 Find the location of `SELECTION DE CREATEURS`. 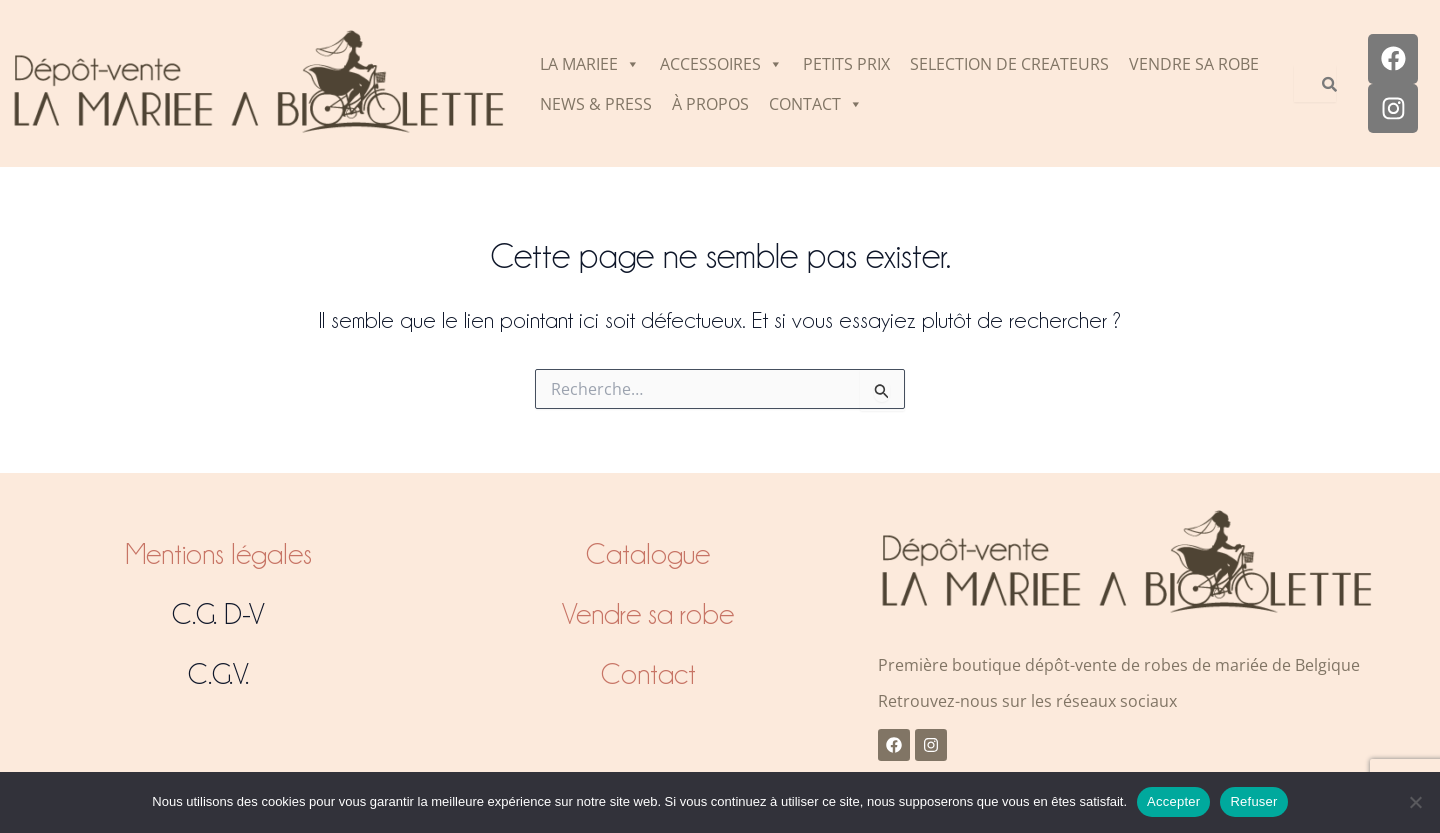

SELECTION DE CREATEURS is located at coordinates (1009, 64).